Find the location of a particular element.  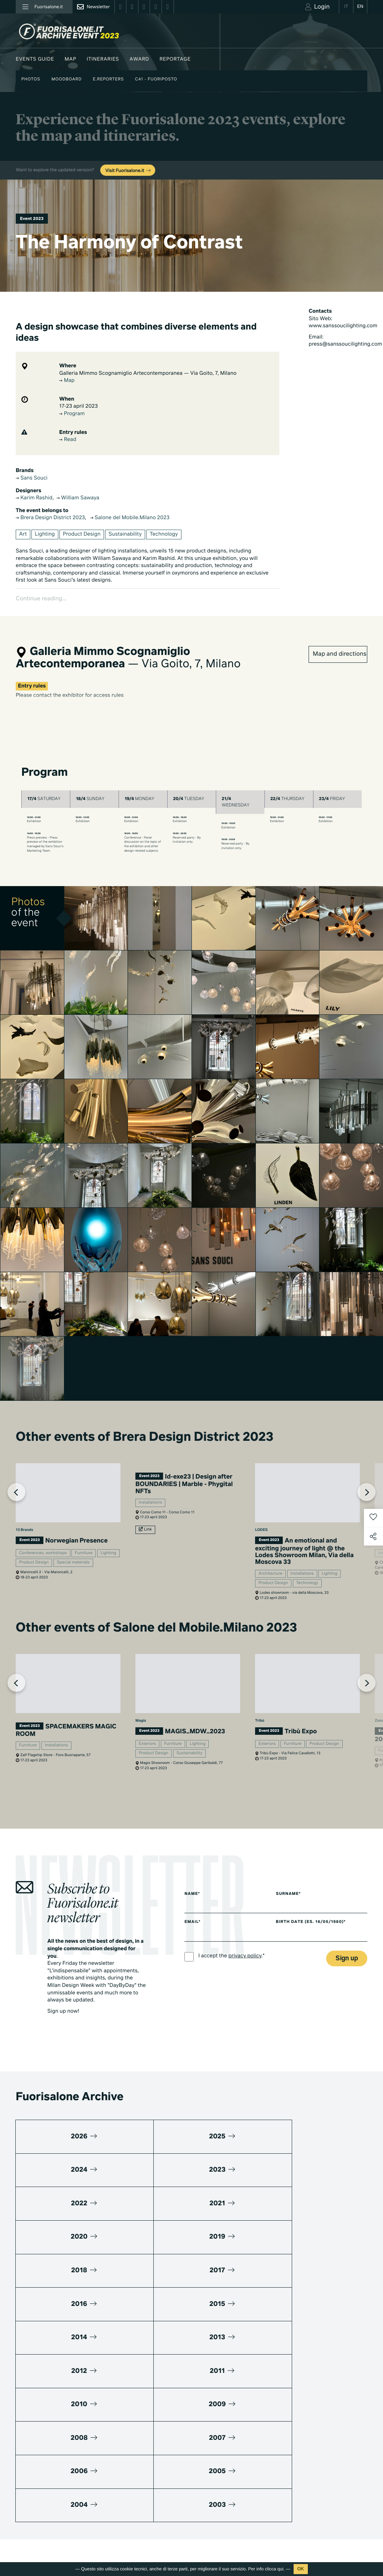

Lifestyle is located at coordinates (229, 2398).